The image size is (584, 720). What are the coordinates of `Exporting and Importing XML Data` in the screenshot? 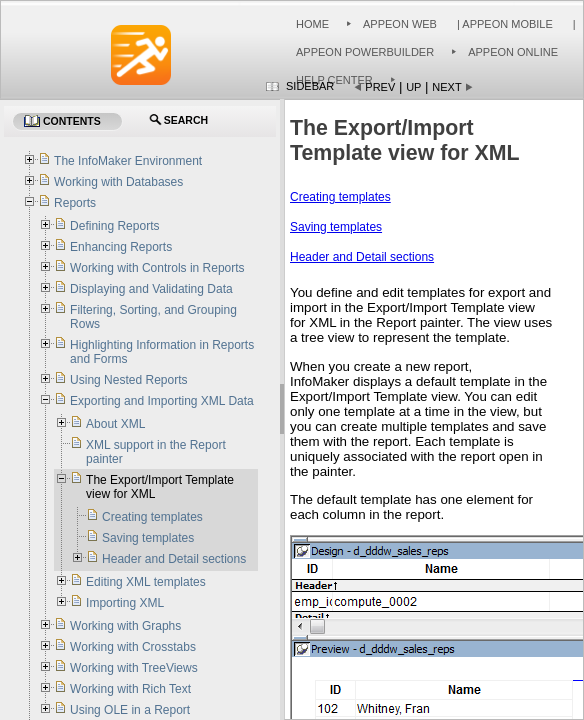 It's located at (162, 401).